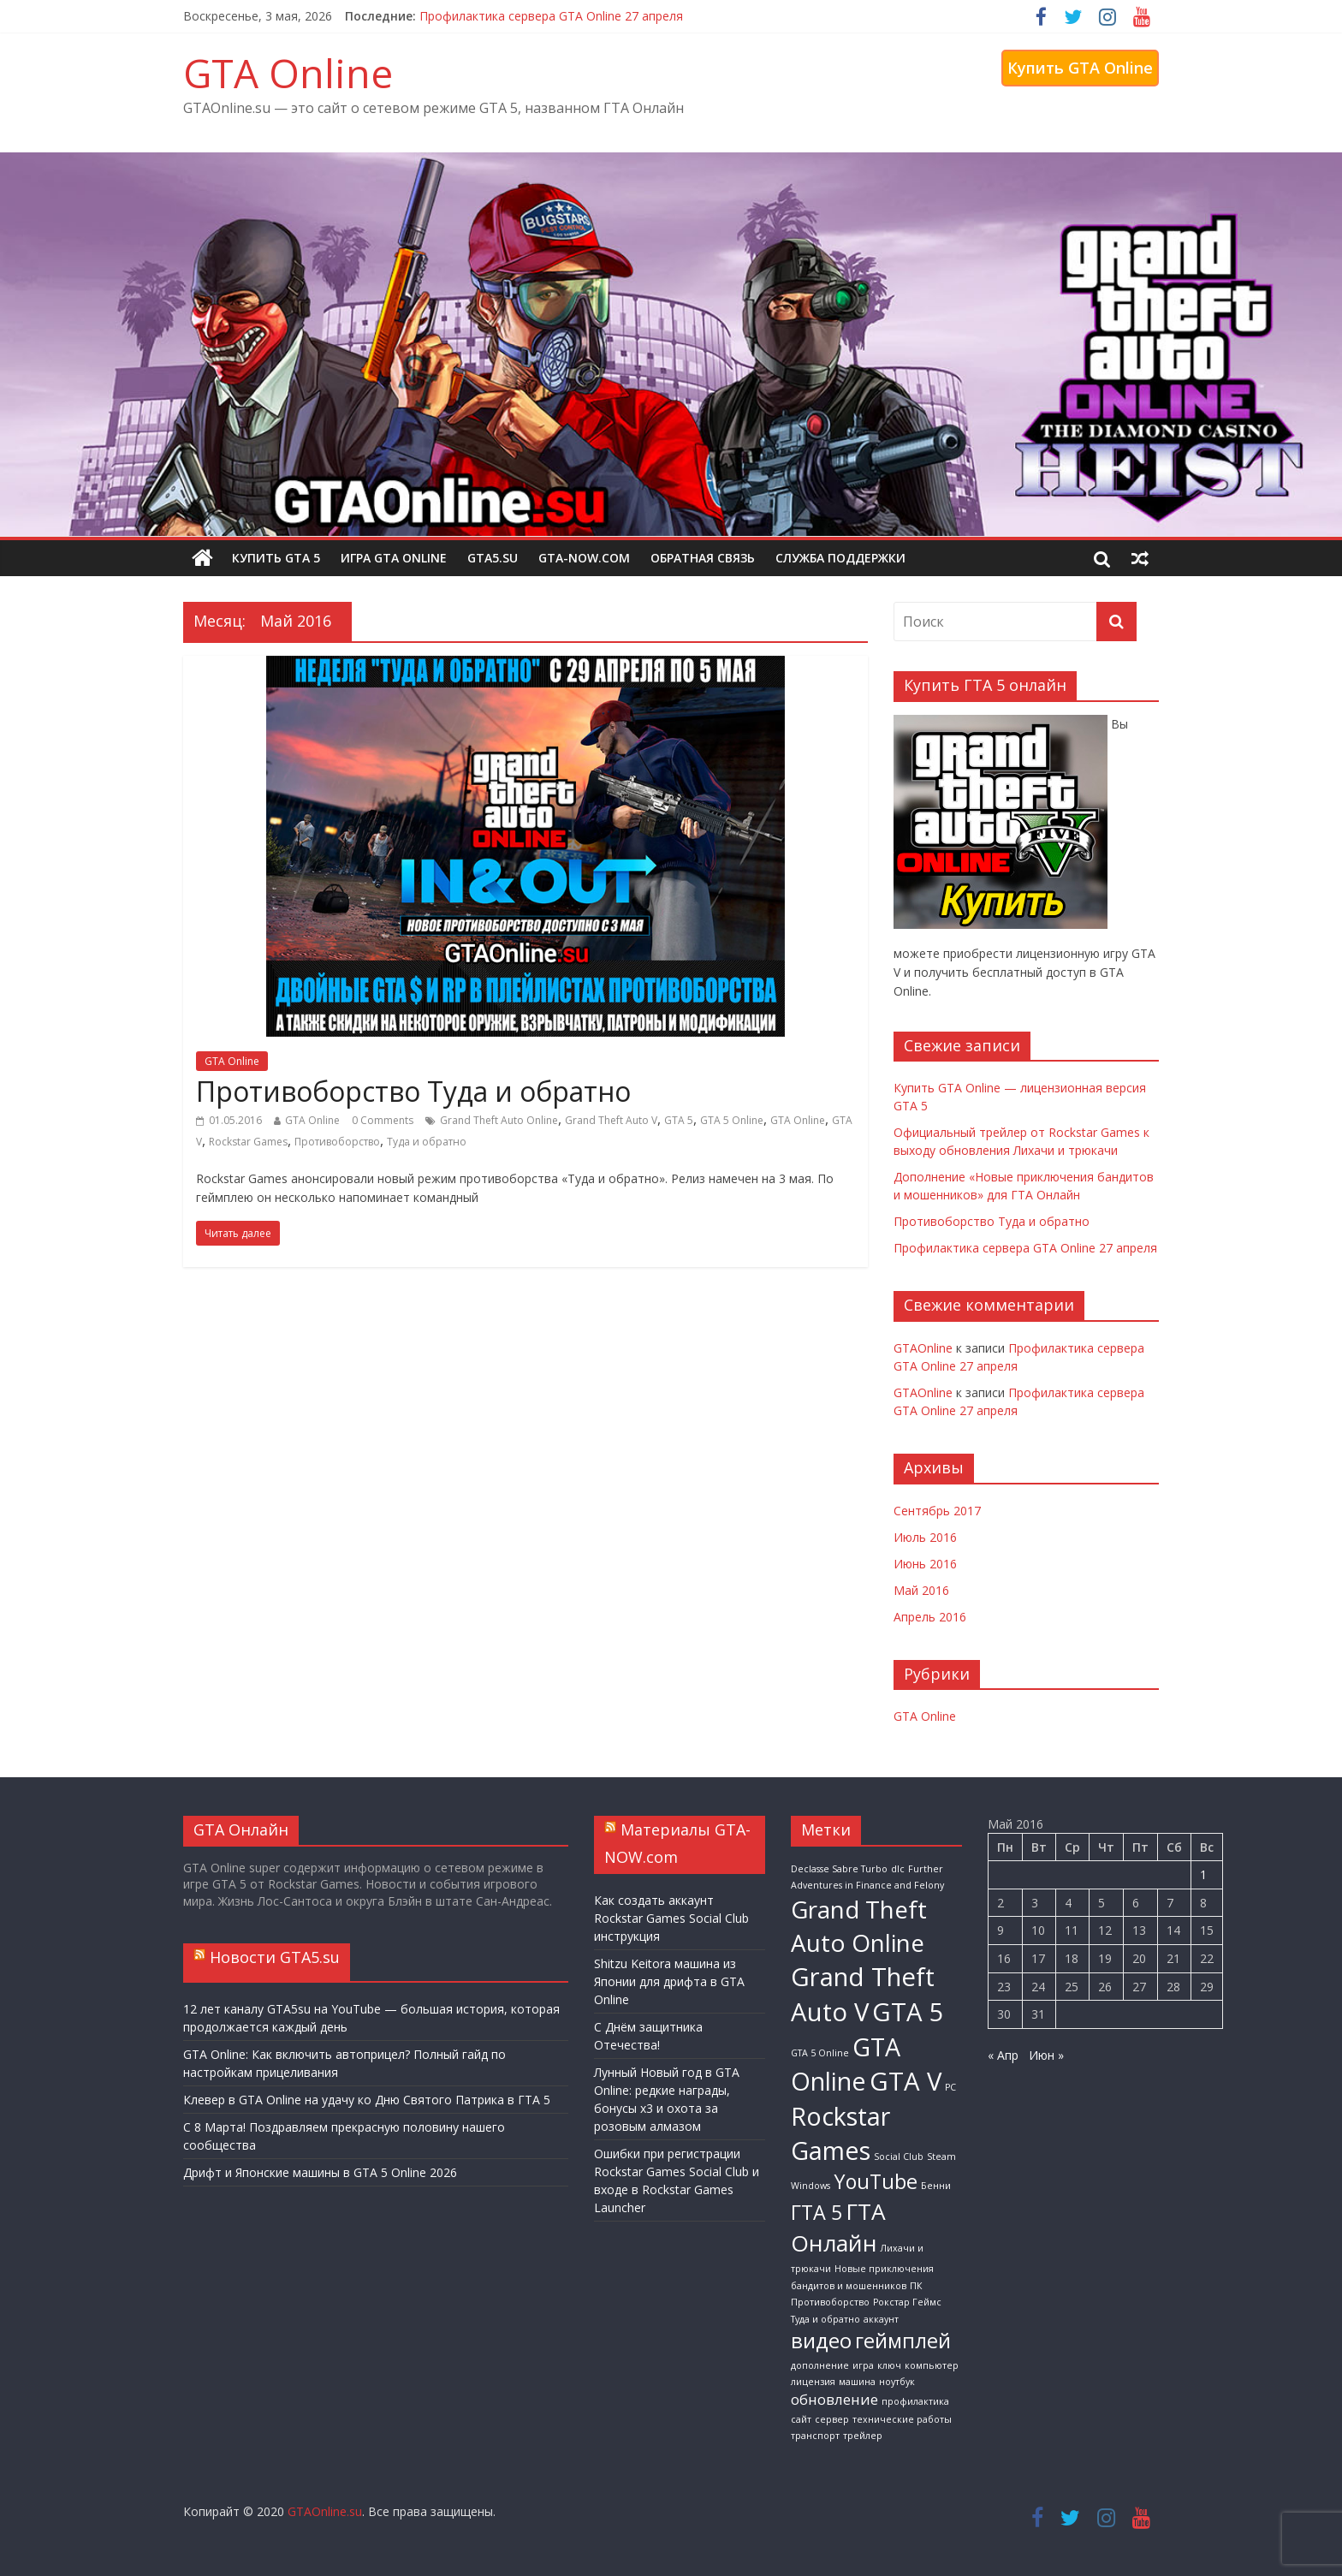  I want to click on Профилактика сервера GTA Online 27 апреля, so click(551, 16).